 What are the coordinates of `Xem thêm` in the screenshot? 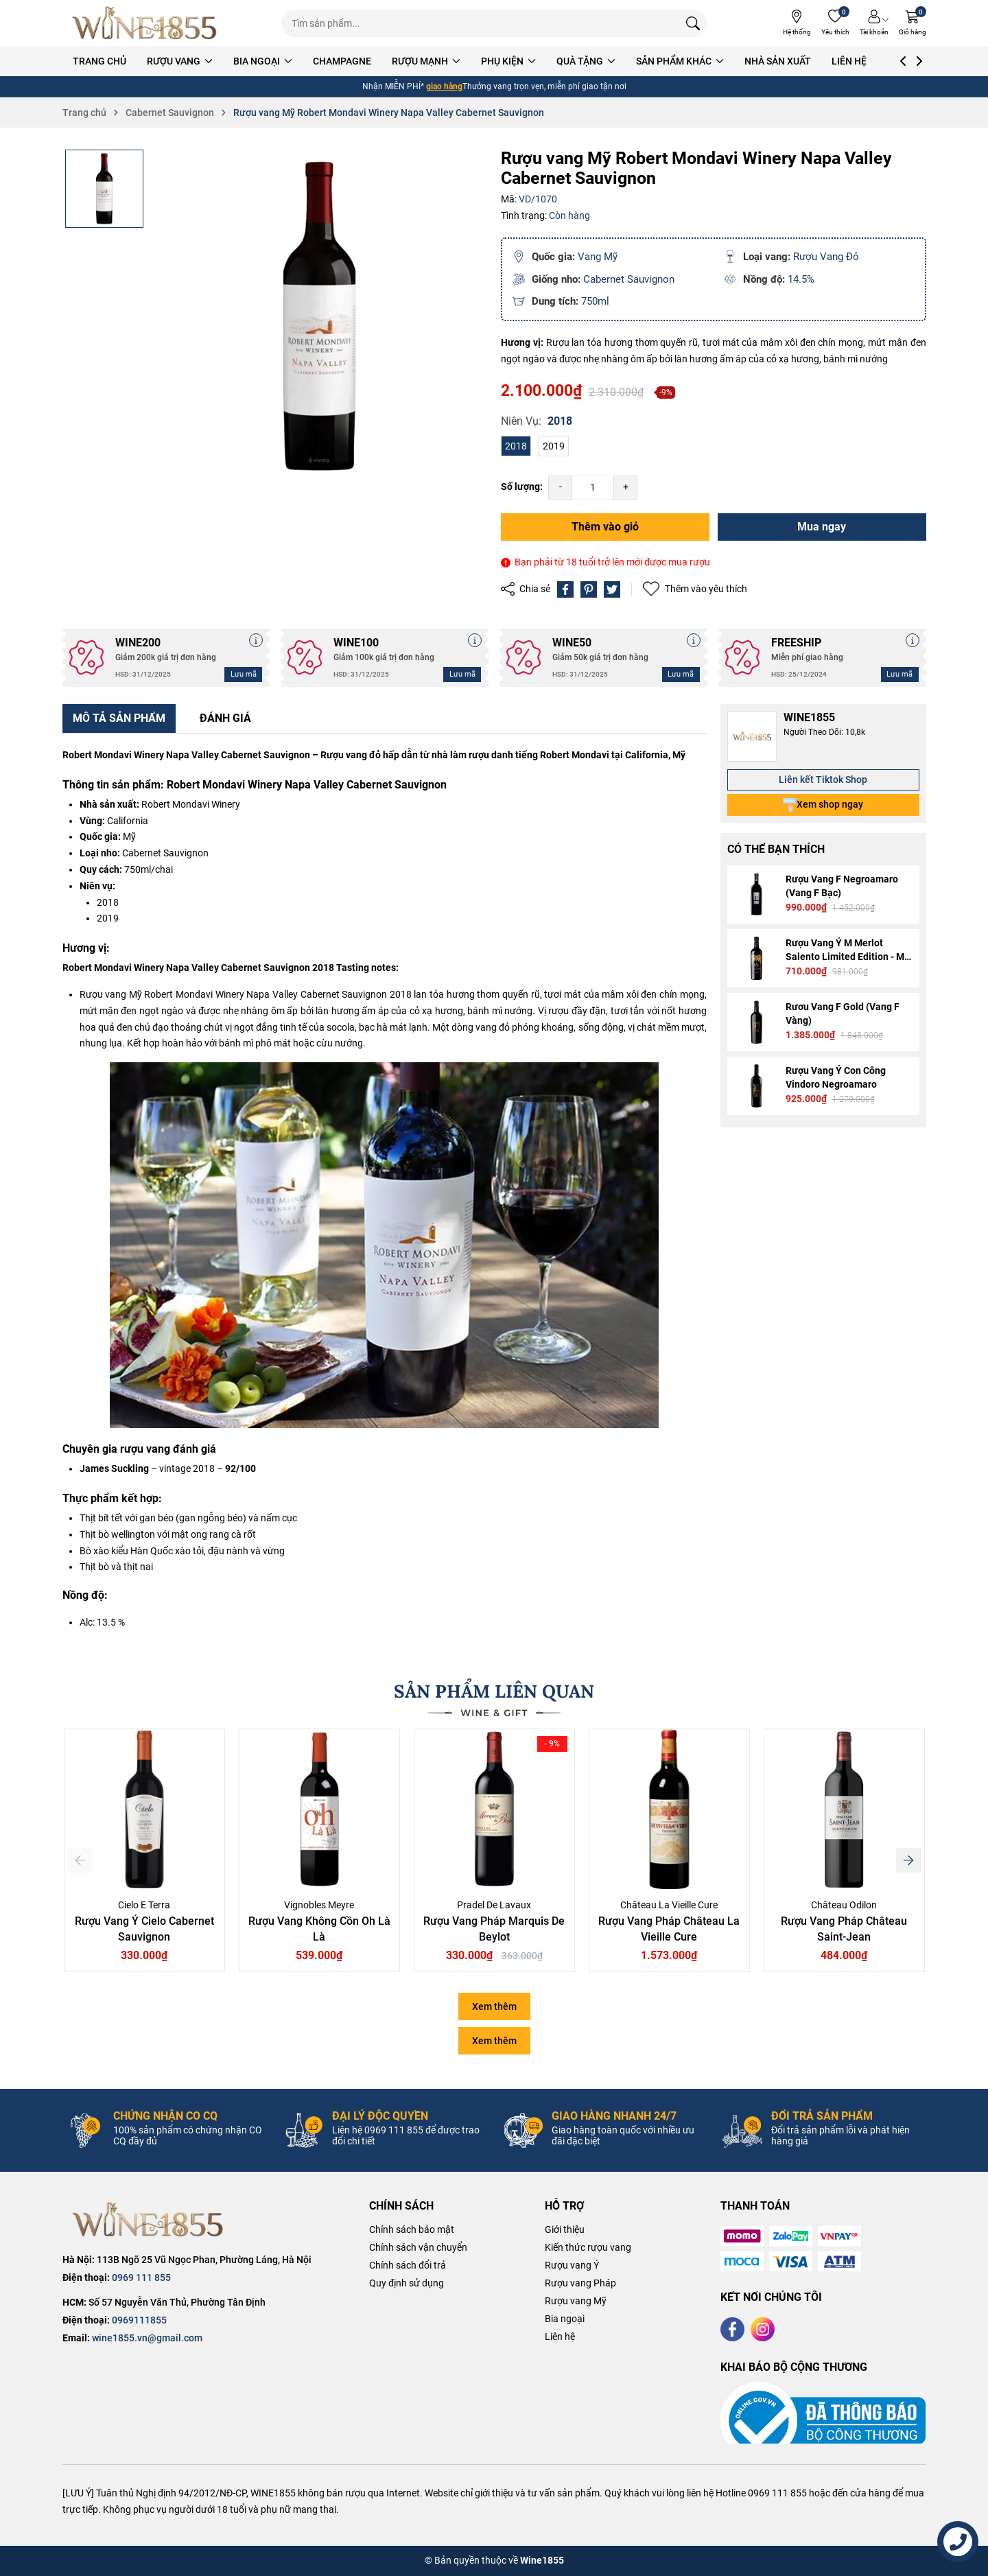 It's located at (494, 2006).